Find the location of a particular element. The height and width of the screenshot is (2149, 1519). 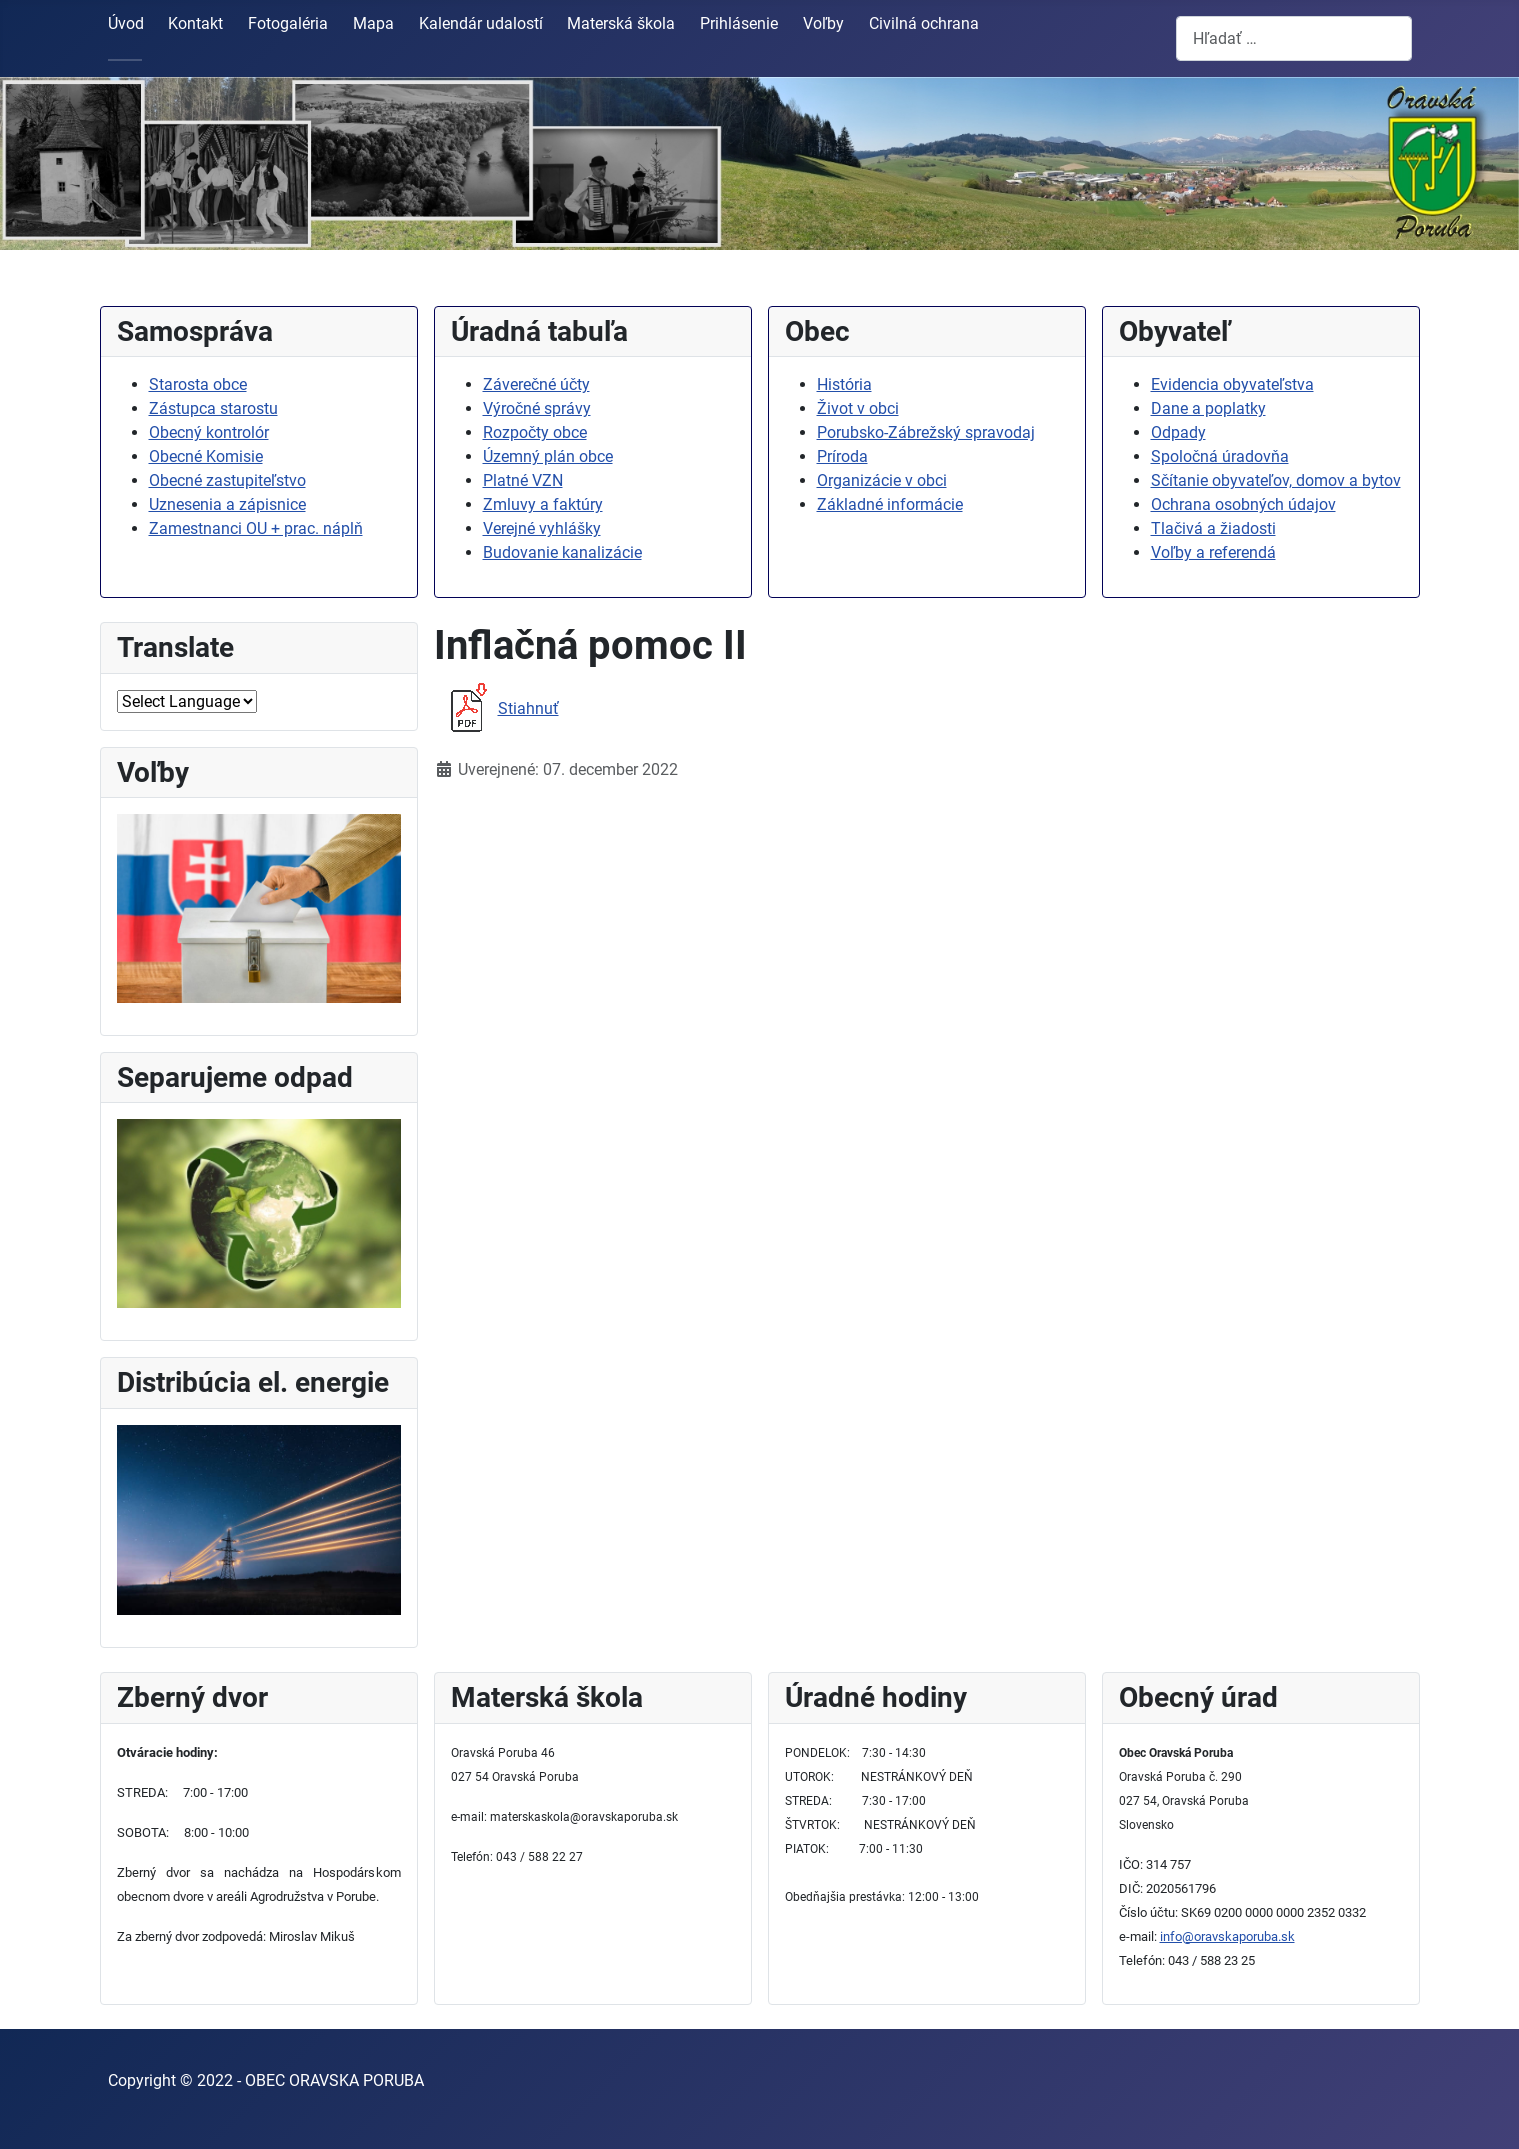

Mapa is located at coordinates (373, 23).